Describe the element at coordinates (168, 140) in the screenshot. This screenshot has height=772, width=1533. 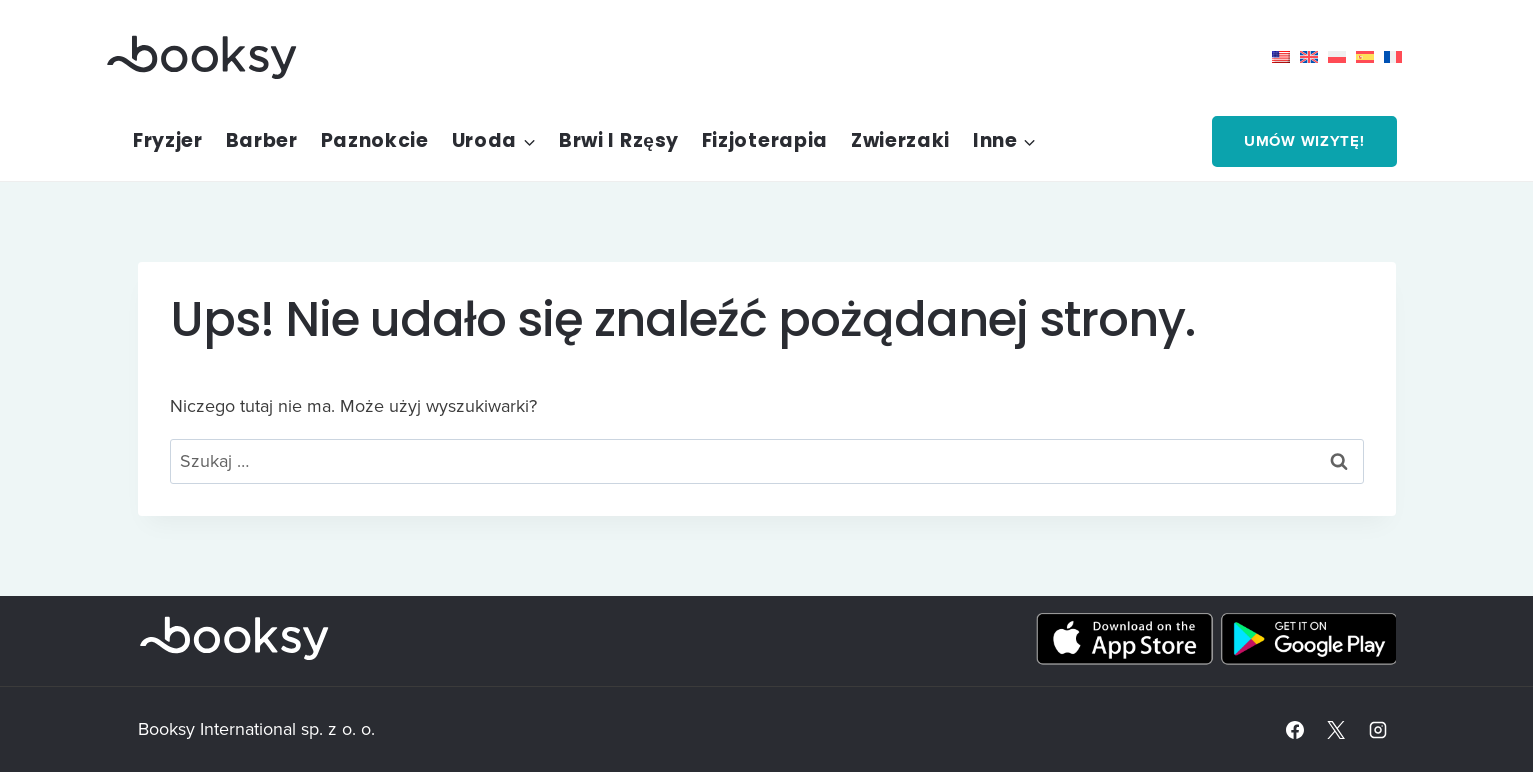
I see `Fryzjer` at that location.